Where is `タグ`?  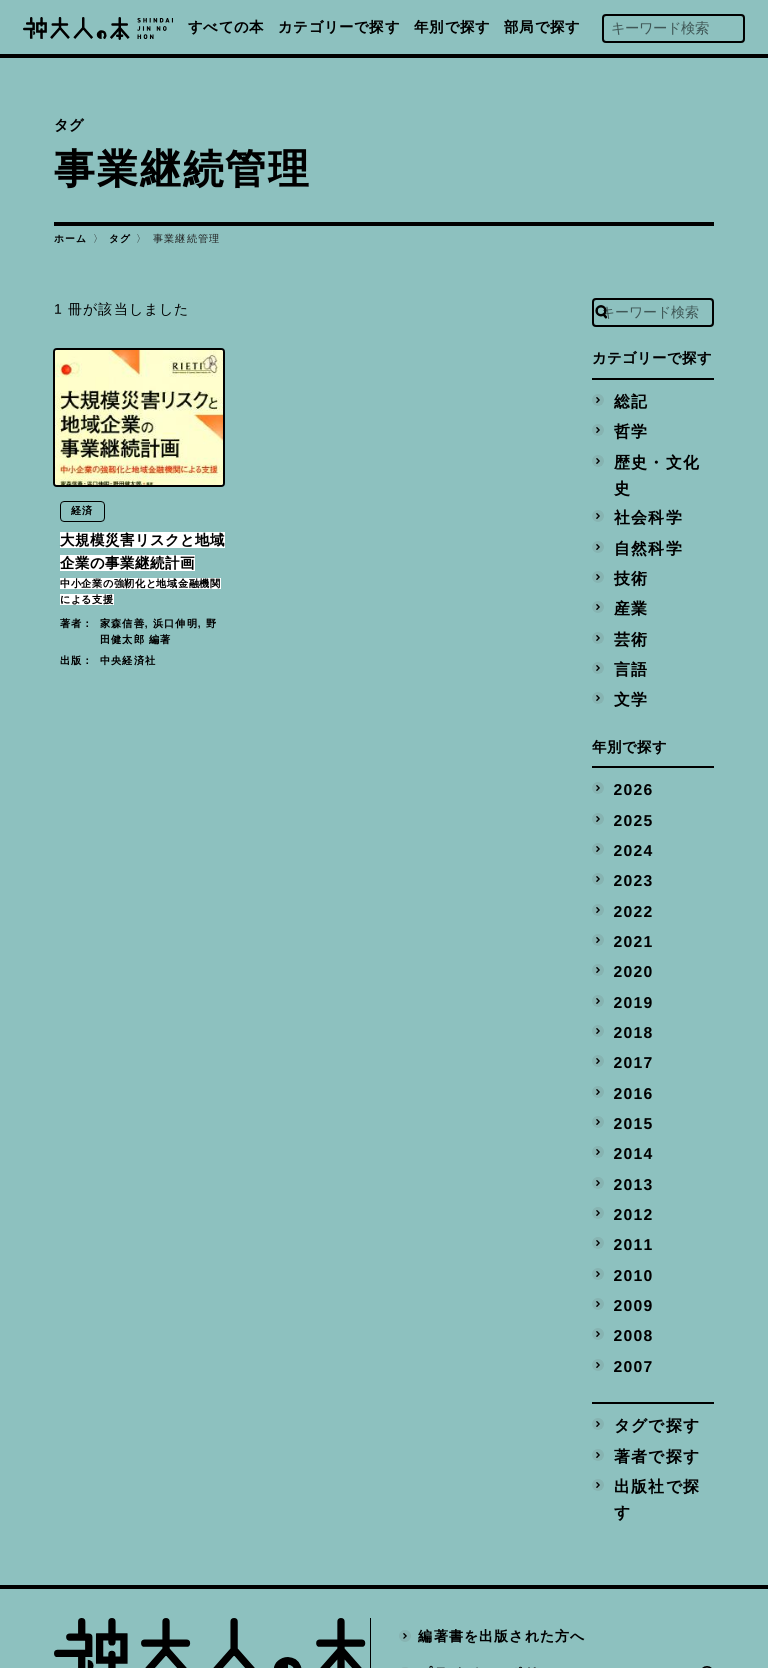
タグ is located at coordinates (120, 238).